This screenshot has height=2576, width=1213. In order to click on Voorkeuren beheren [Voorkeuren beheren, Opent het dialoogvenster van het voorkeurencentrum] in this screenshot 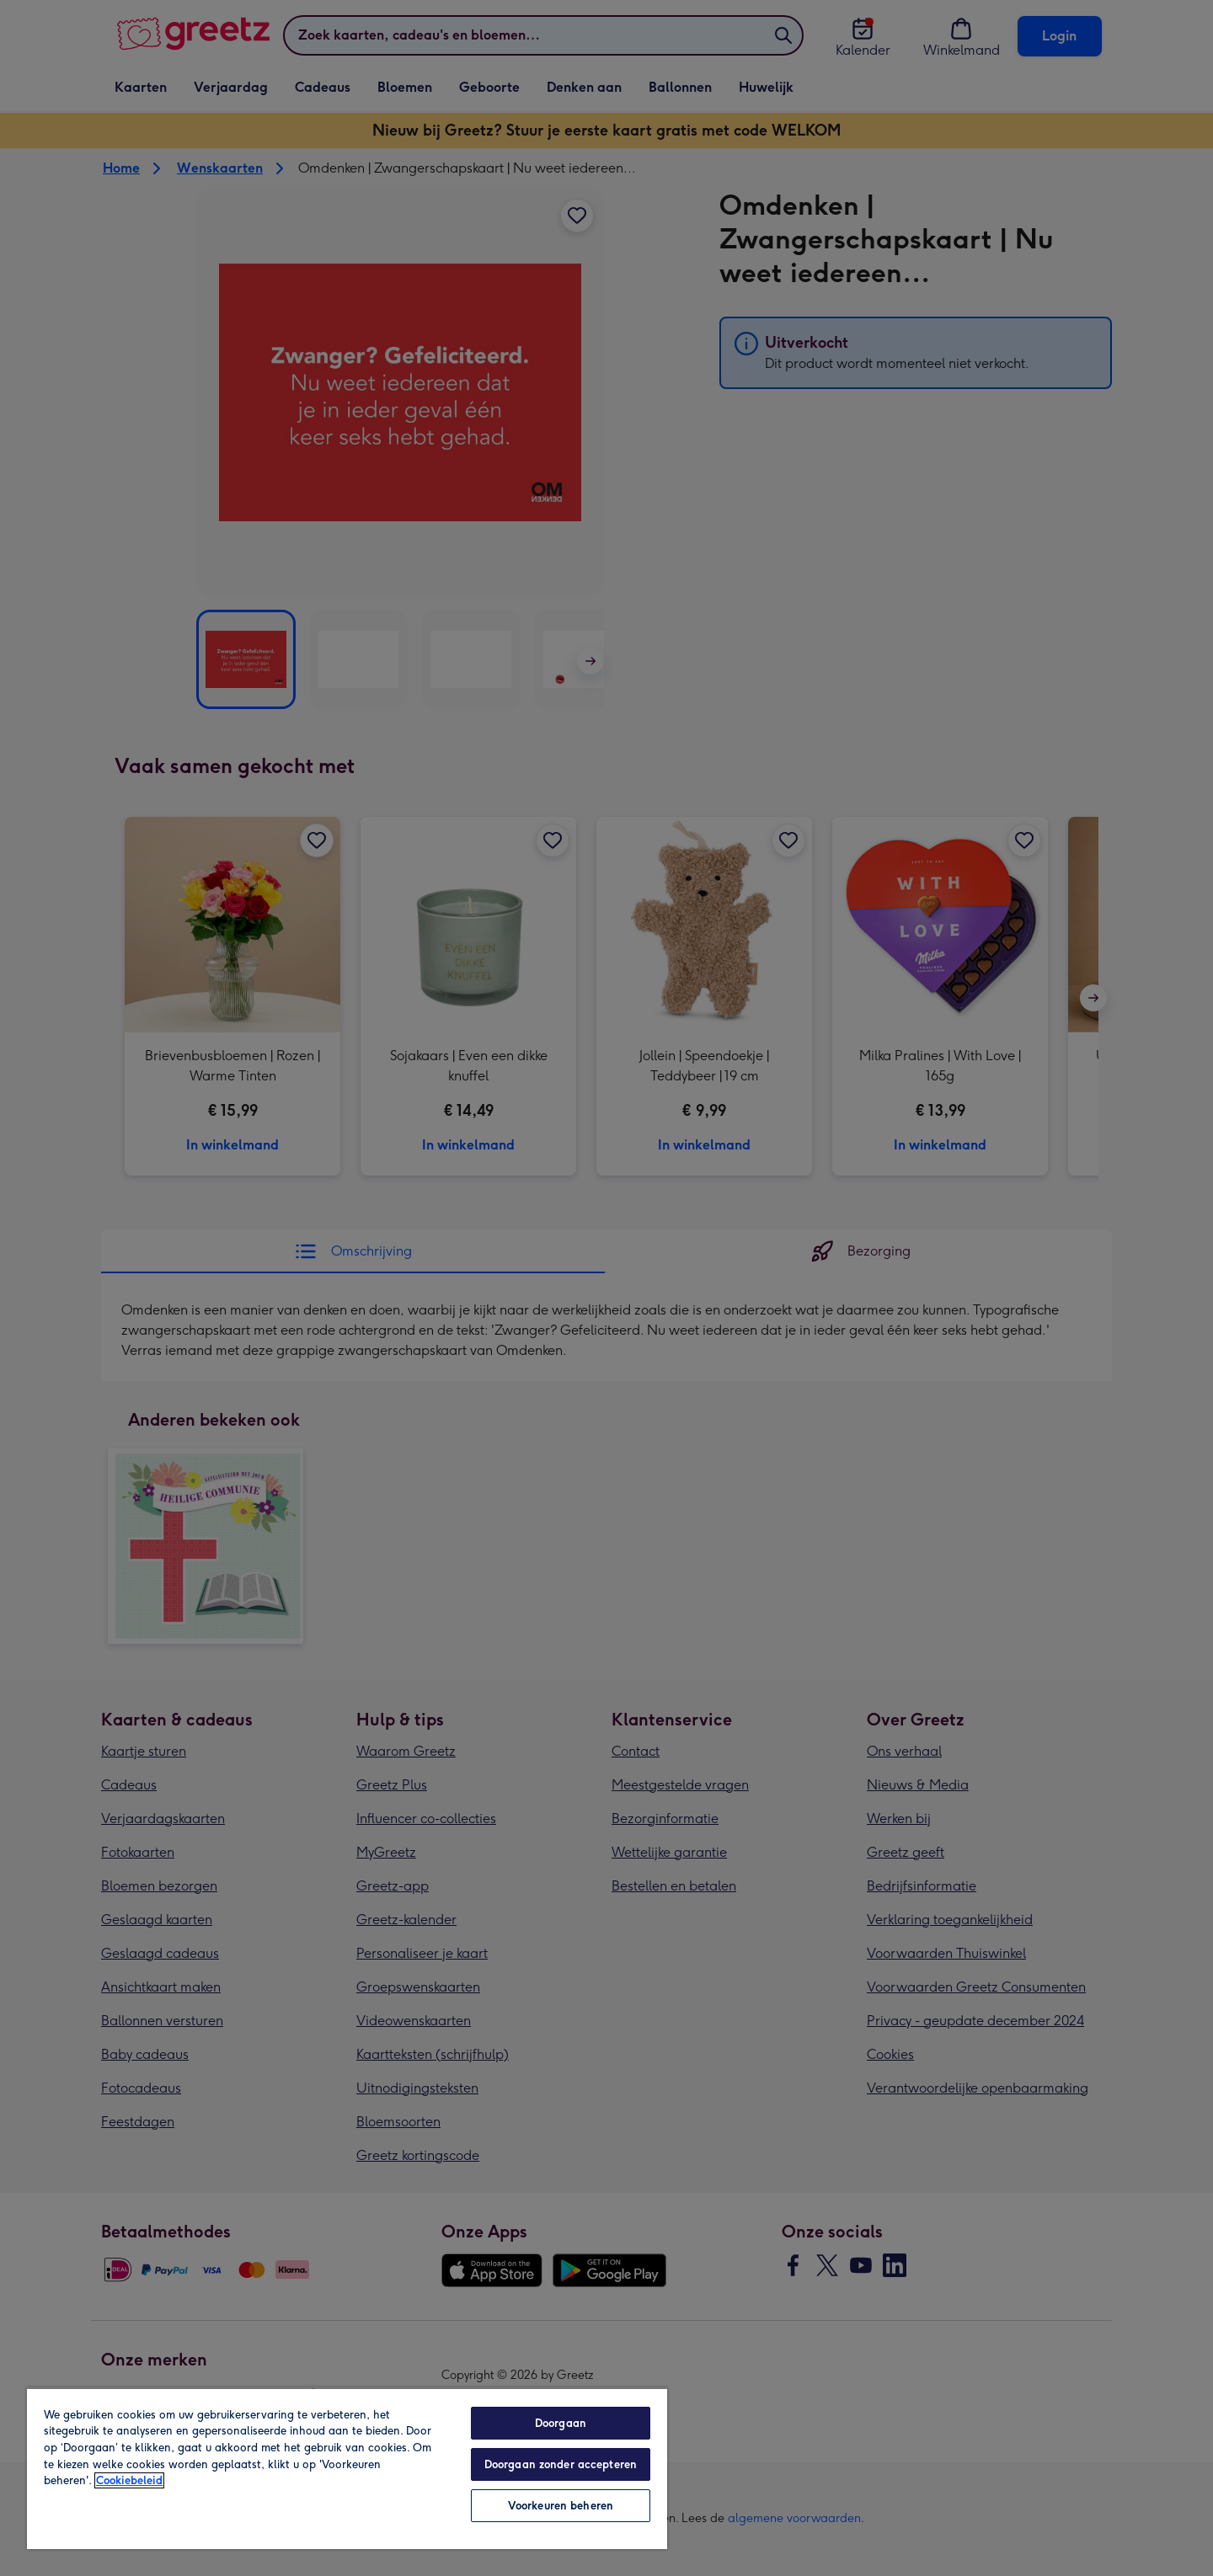, I will do `click(560, 2505)`.